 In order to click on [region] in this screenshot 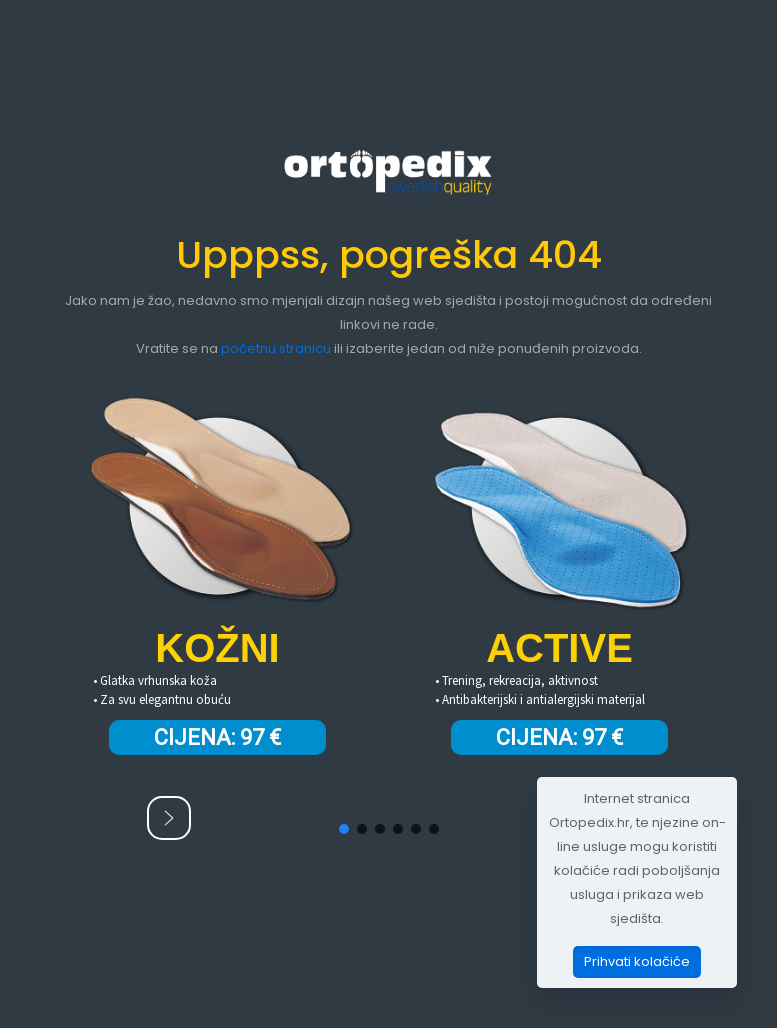, I will do `click(389, 599)`.